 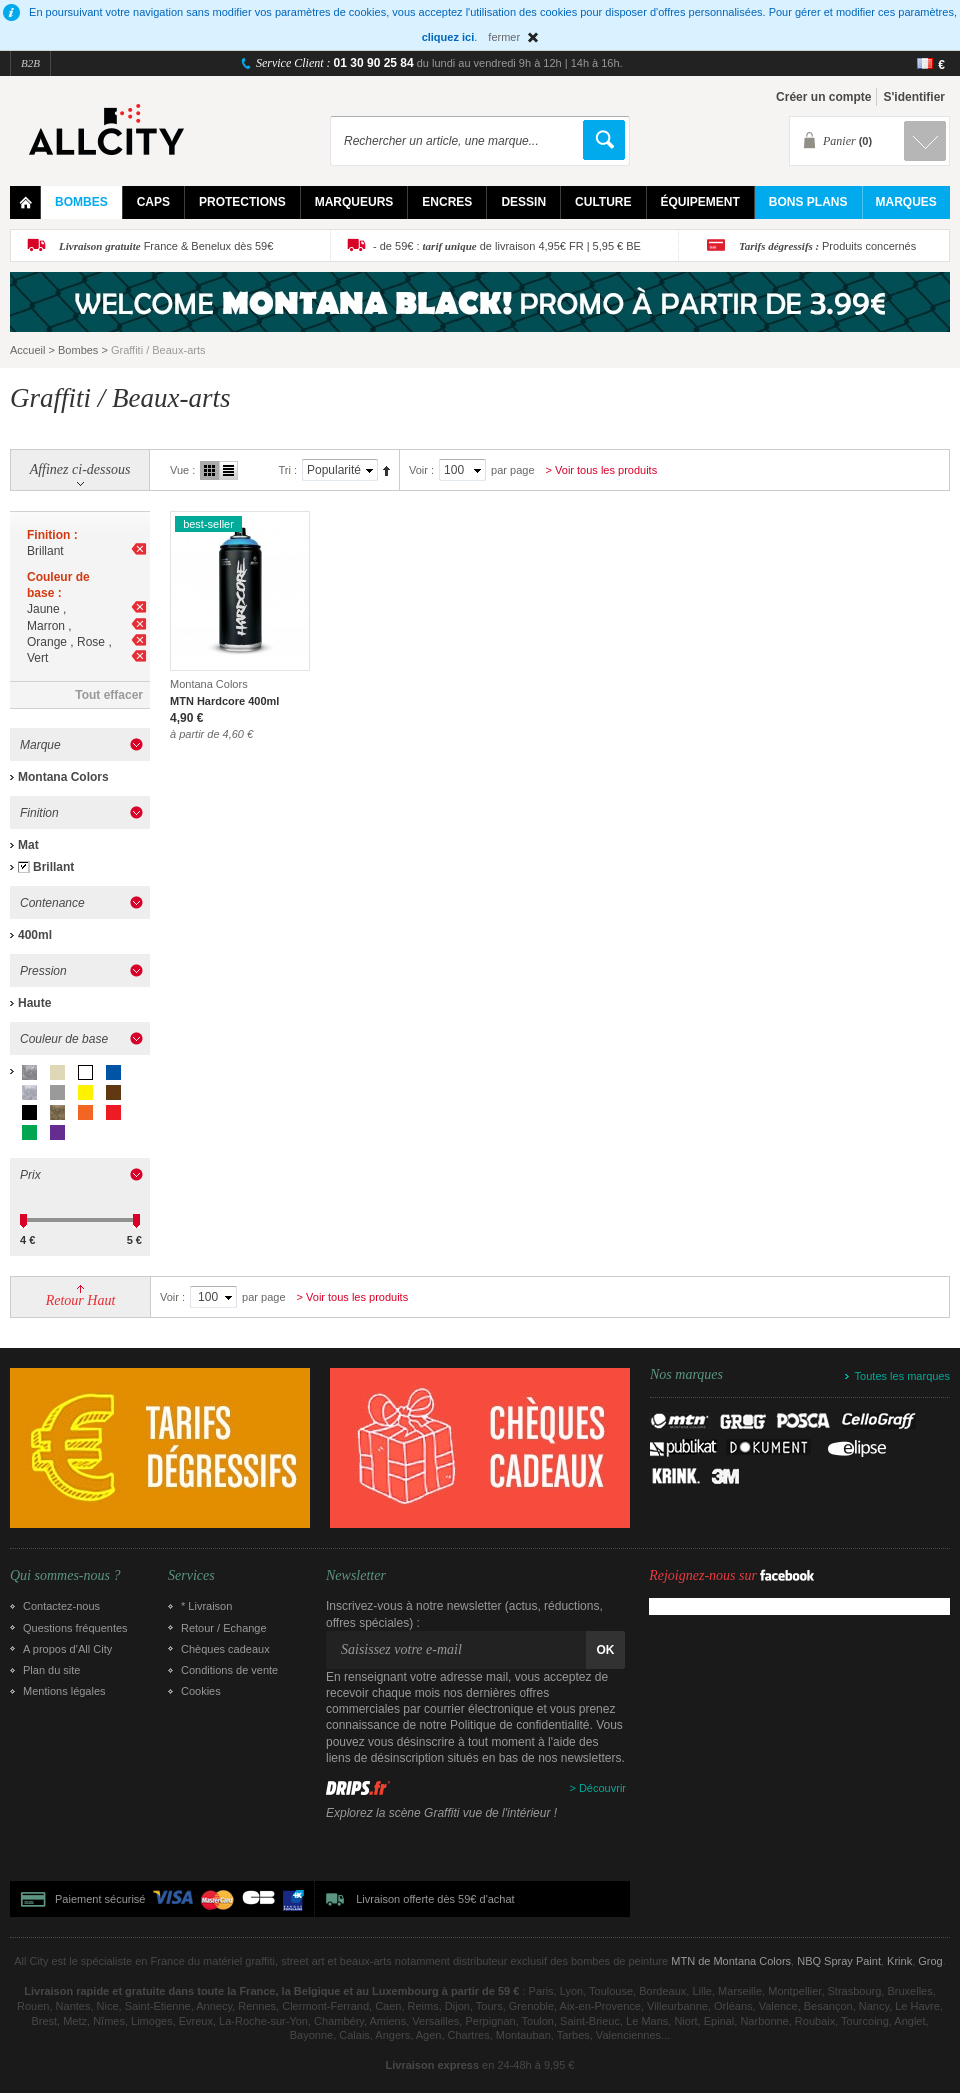 I want to click on Découvrir, so click(x=602, y=1788).